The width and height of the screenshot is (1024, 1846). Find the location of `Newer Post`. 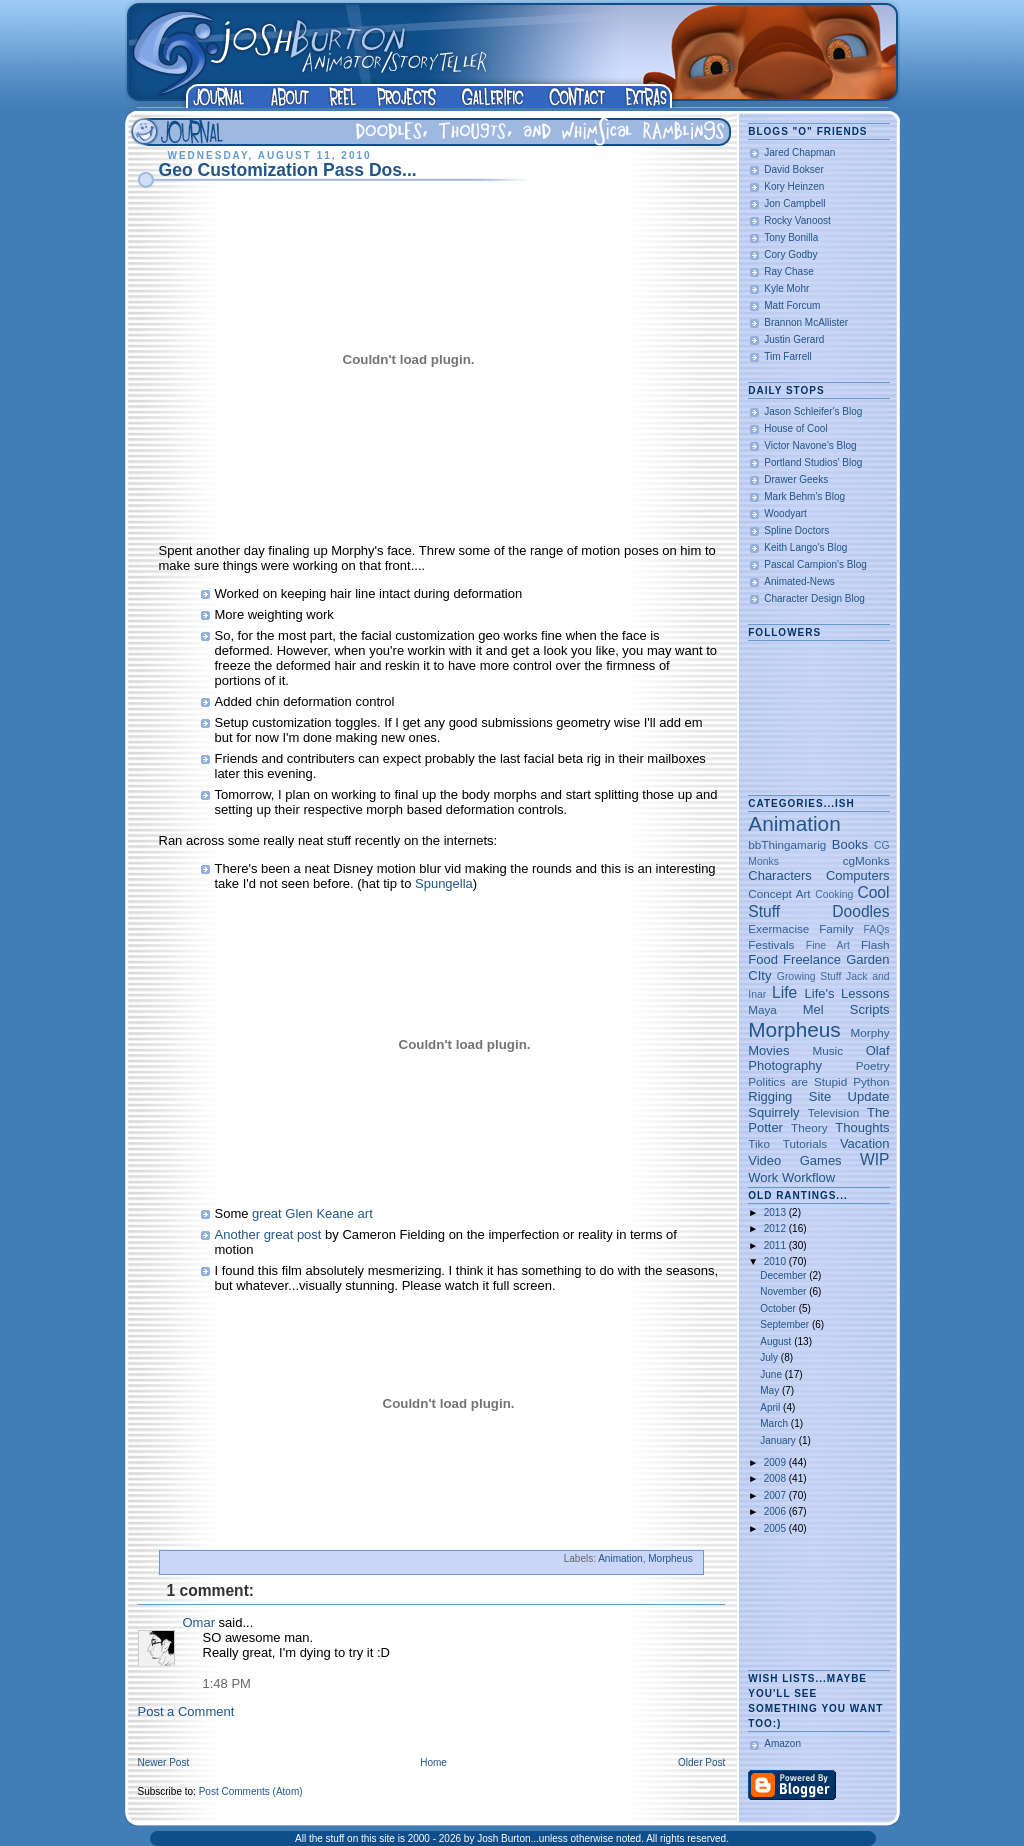

Newer Post is located at coordinates (164, 1762).